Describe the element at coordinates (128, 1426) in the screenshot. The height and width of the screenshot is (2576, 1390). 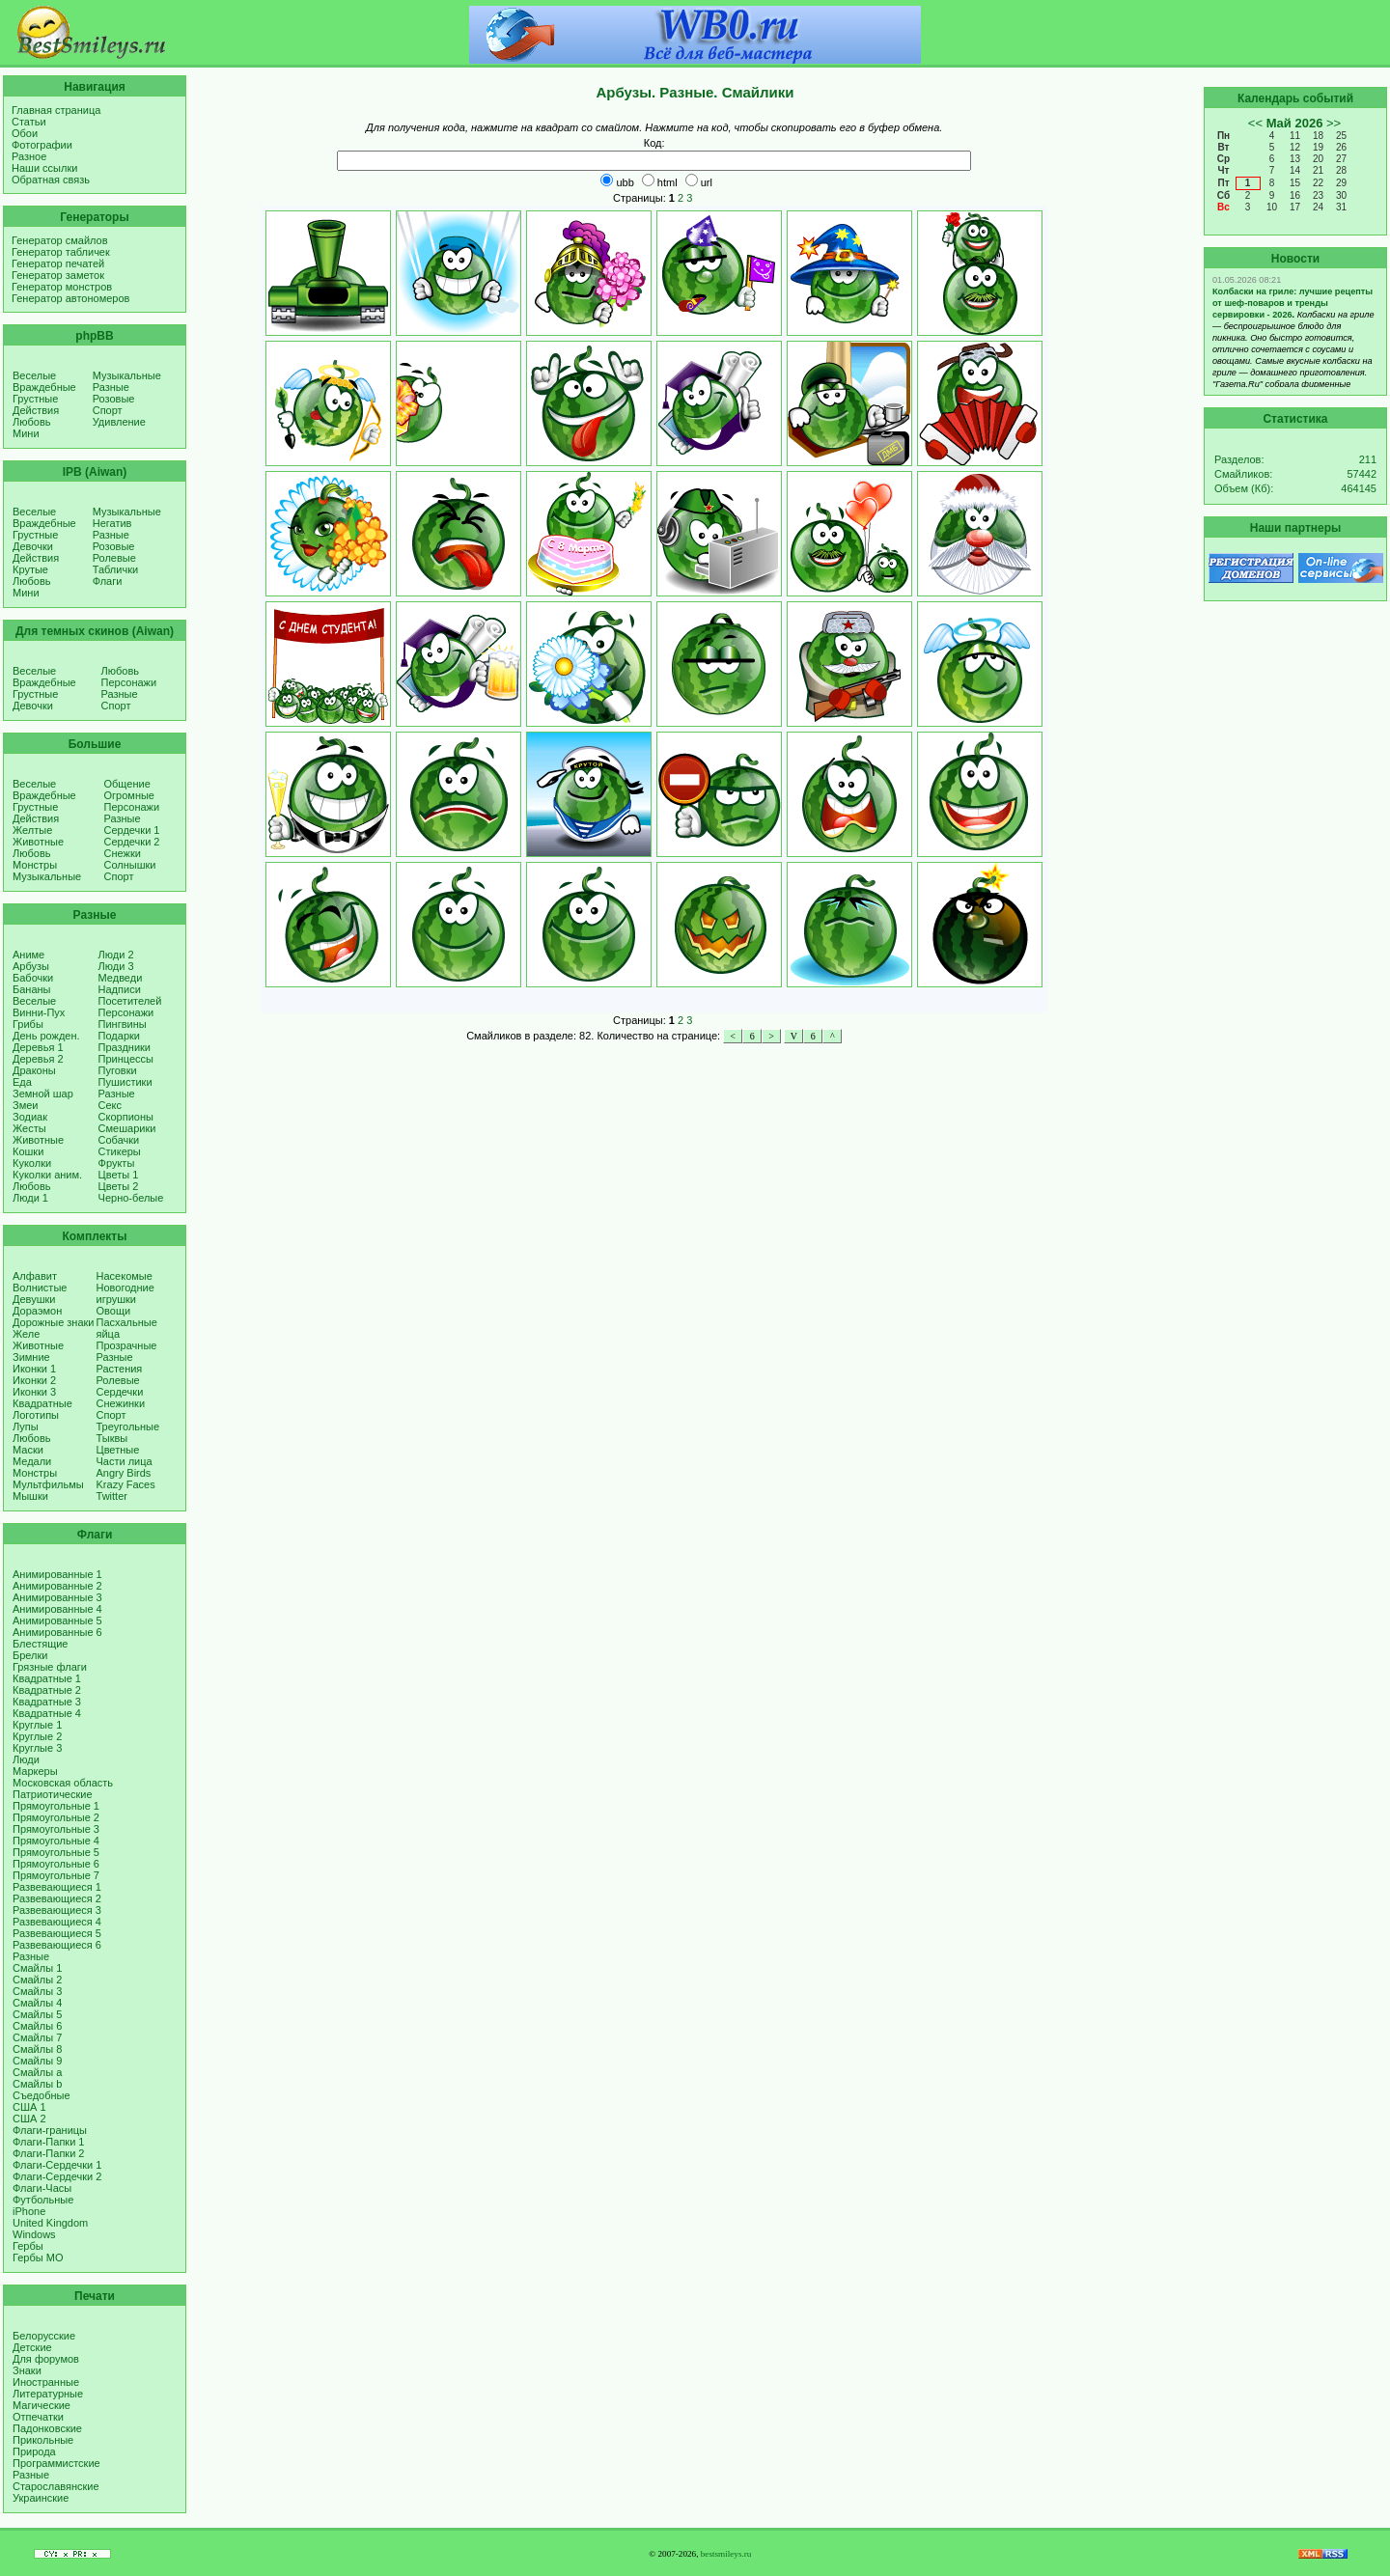
I see `Треугольные` at that location.